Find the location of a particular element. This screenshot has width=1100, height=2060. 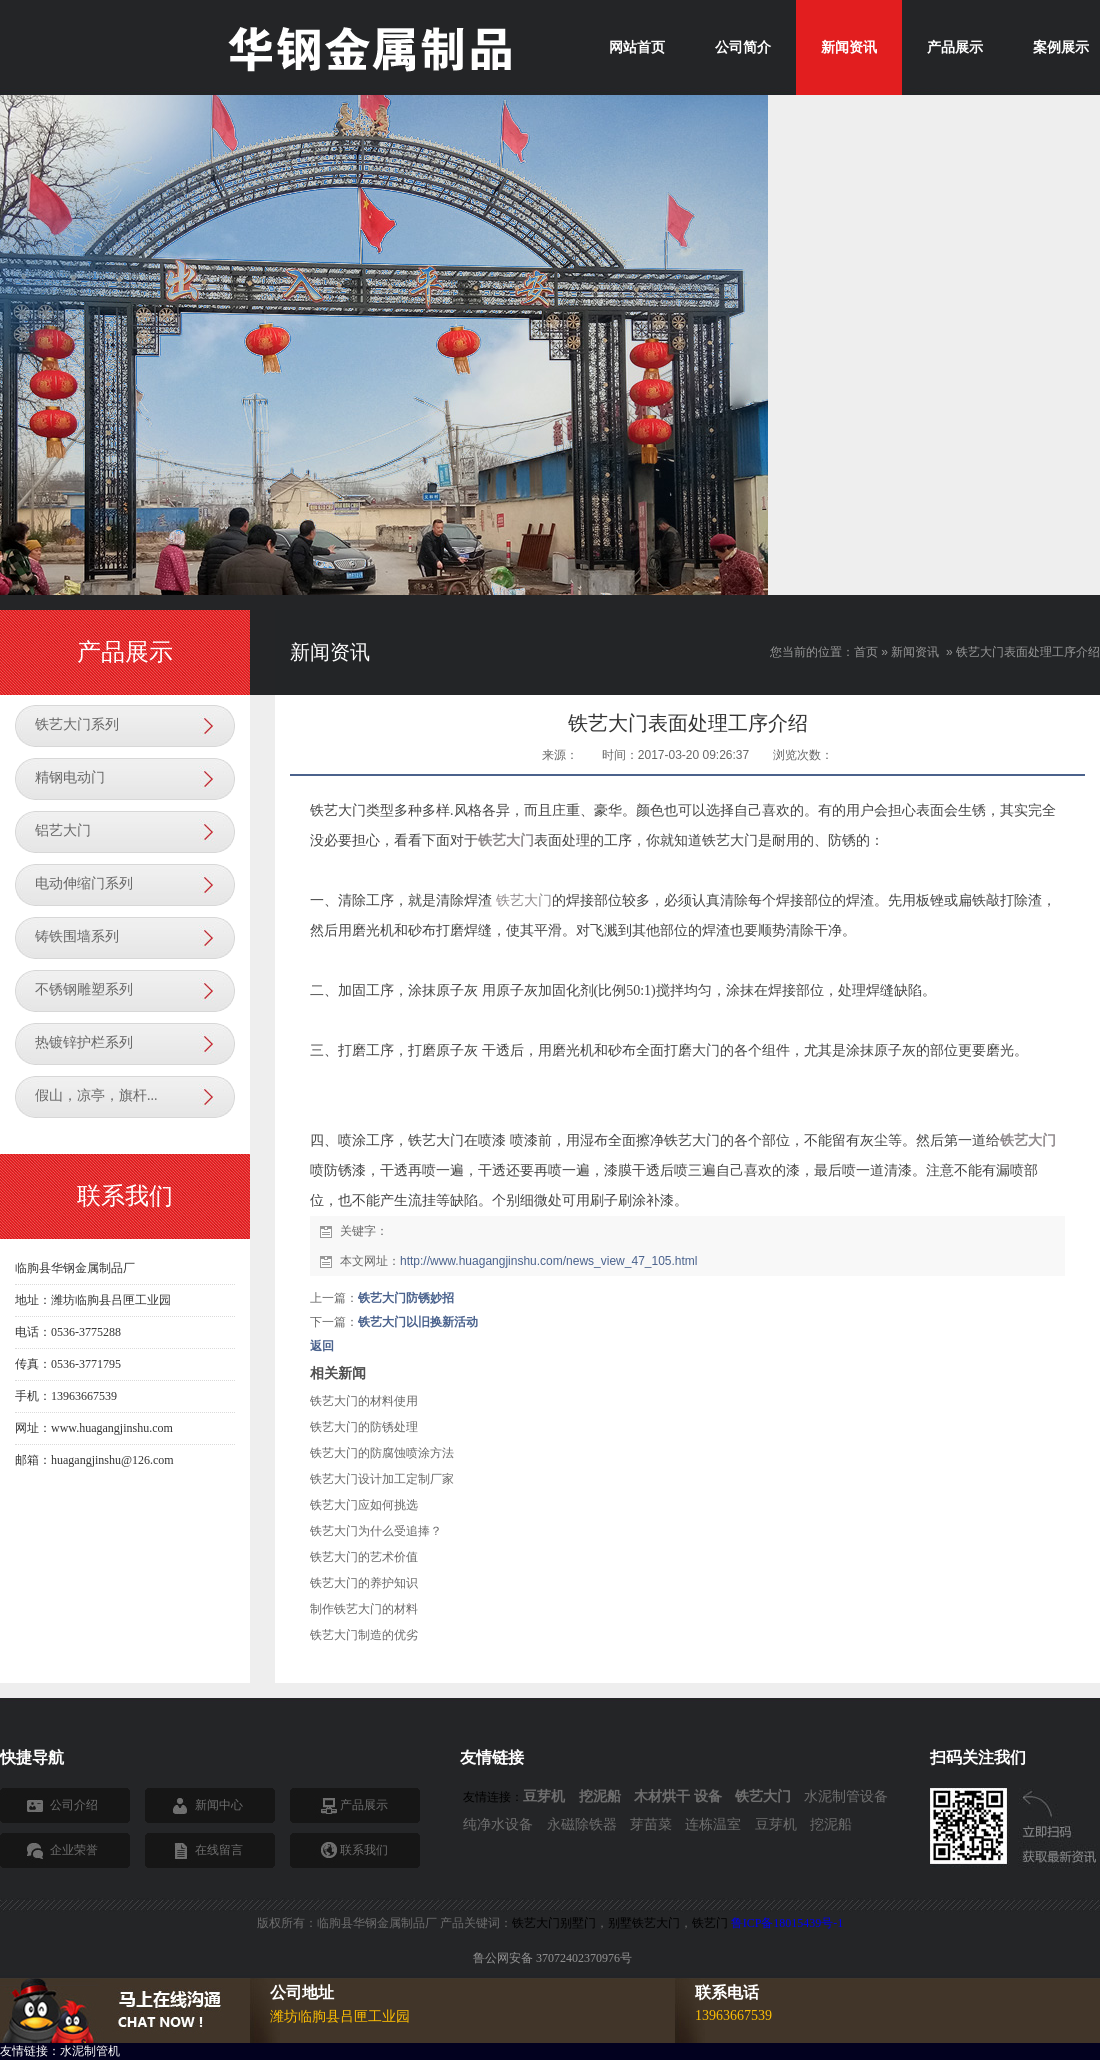

新闻资讯 is located at coordinates (915, 652).